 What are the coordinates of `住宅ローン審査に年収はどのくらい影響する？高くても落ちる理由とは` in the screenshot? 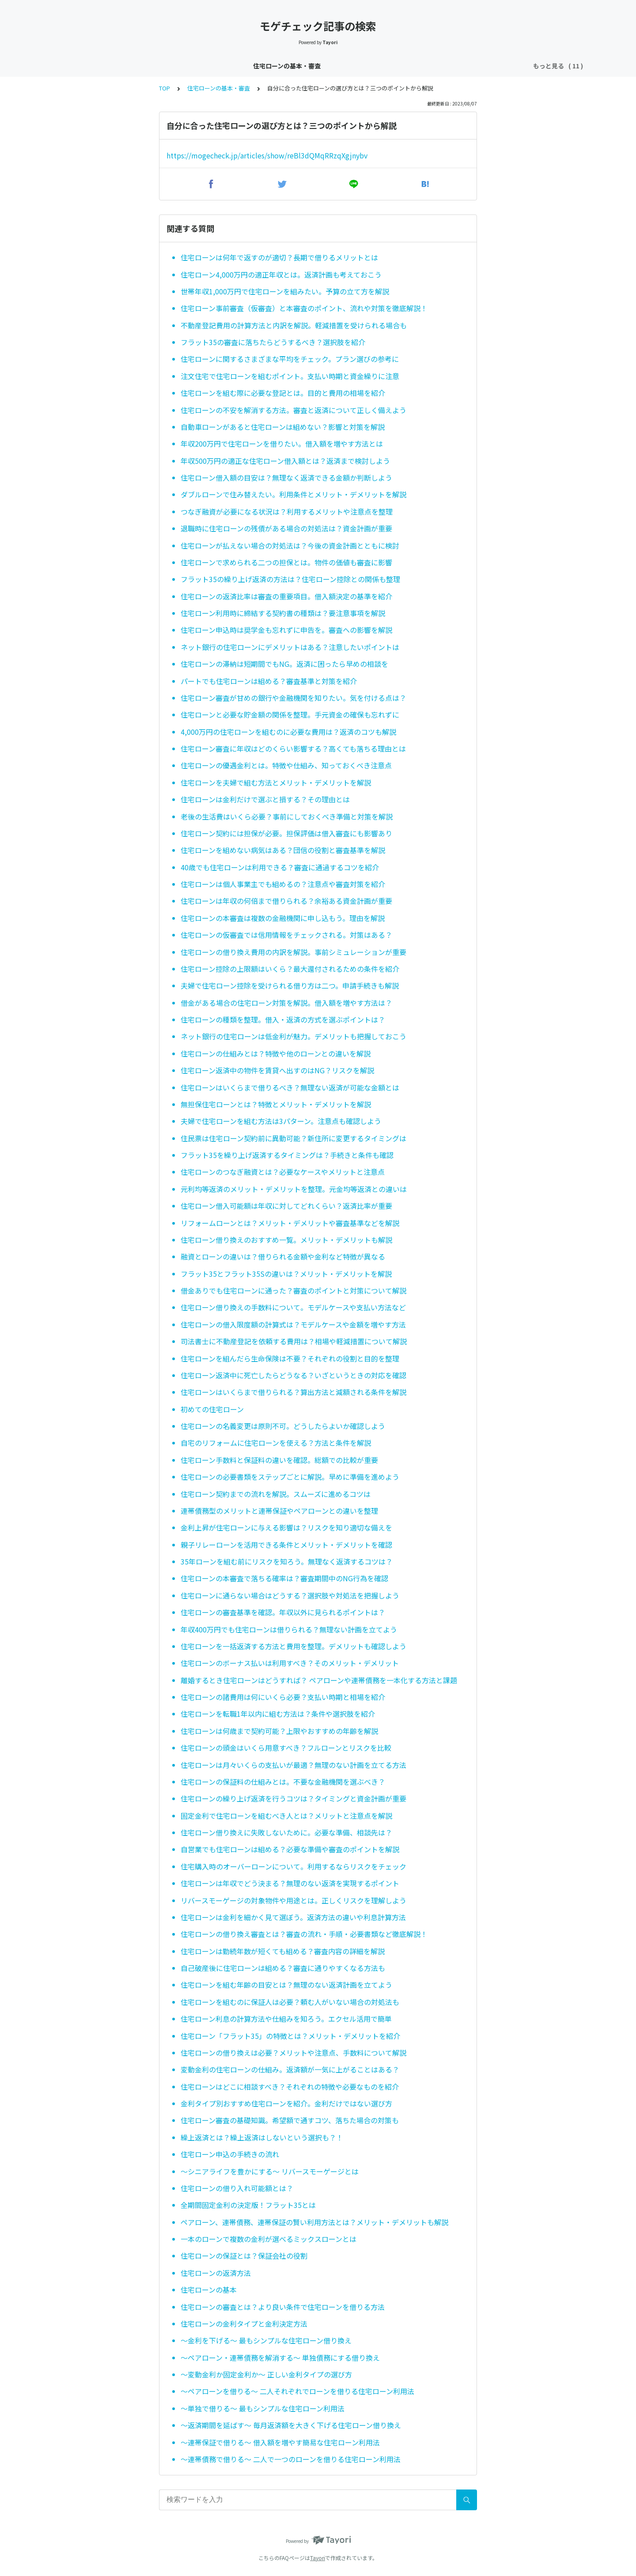 It's located at (293, 748).